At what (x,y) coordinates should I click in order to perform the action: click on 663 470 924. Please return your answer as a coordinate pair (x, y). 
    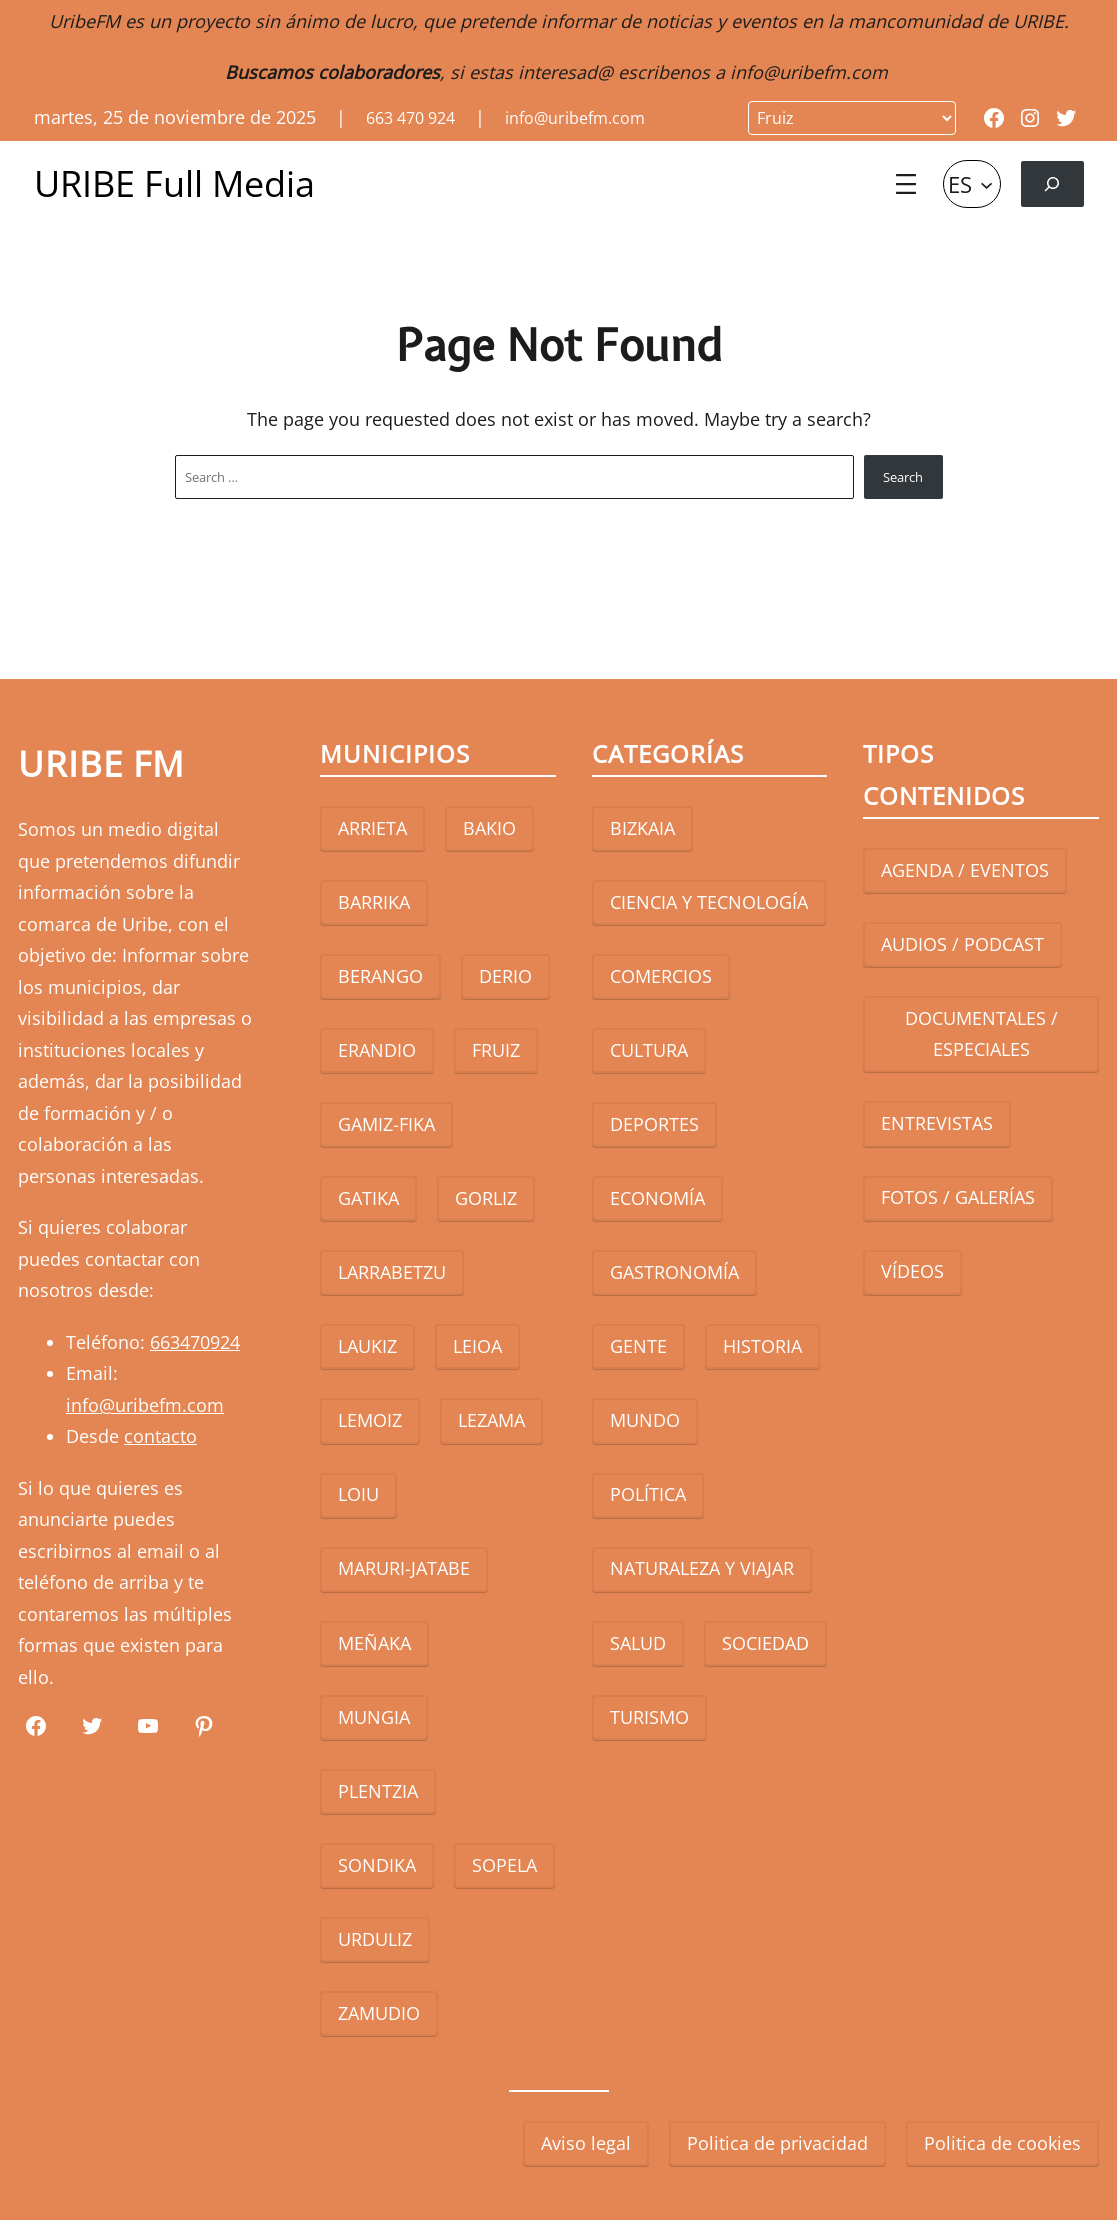
    Looking at the image, I should click on (410, 118).